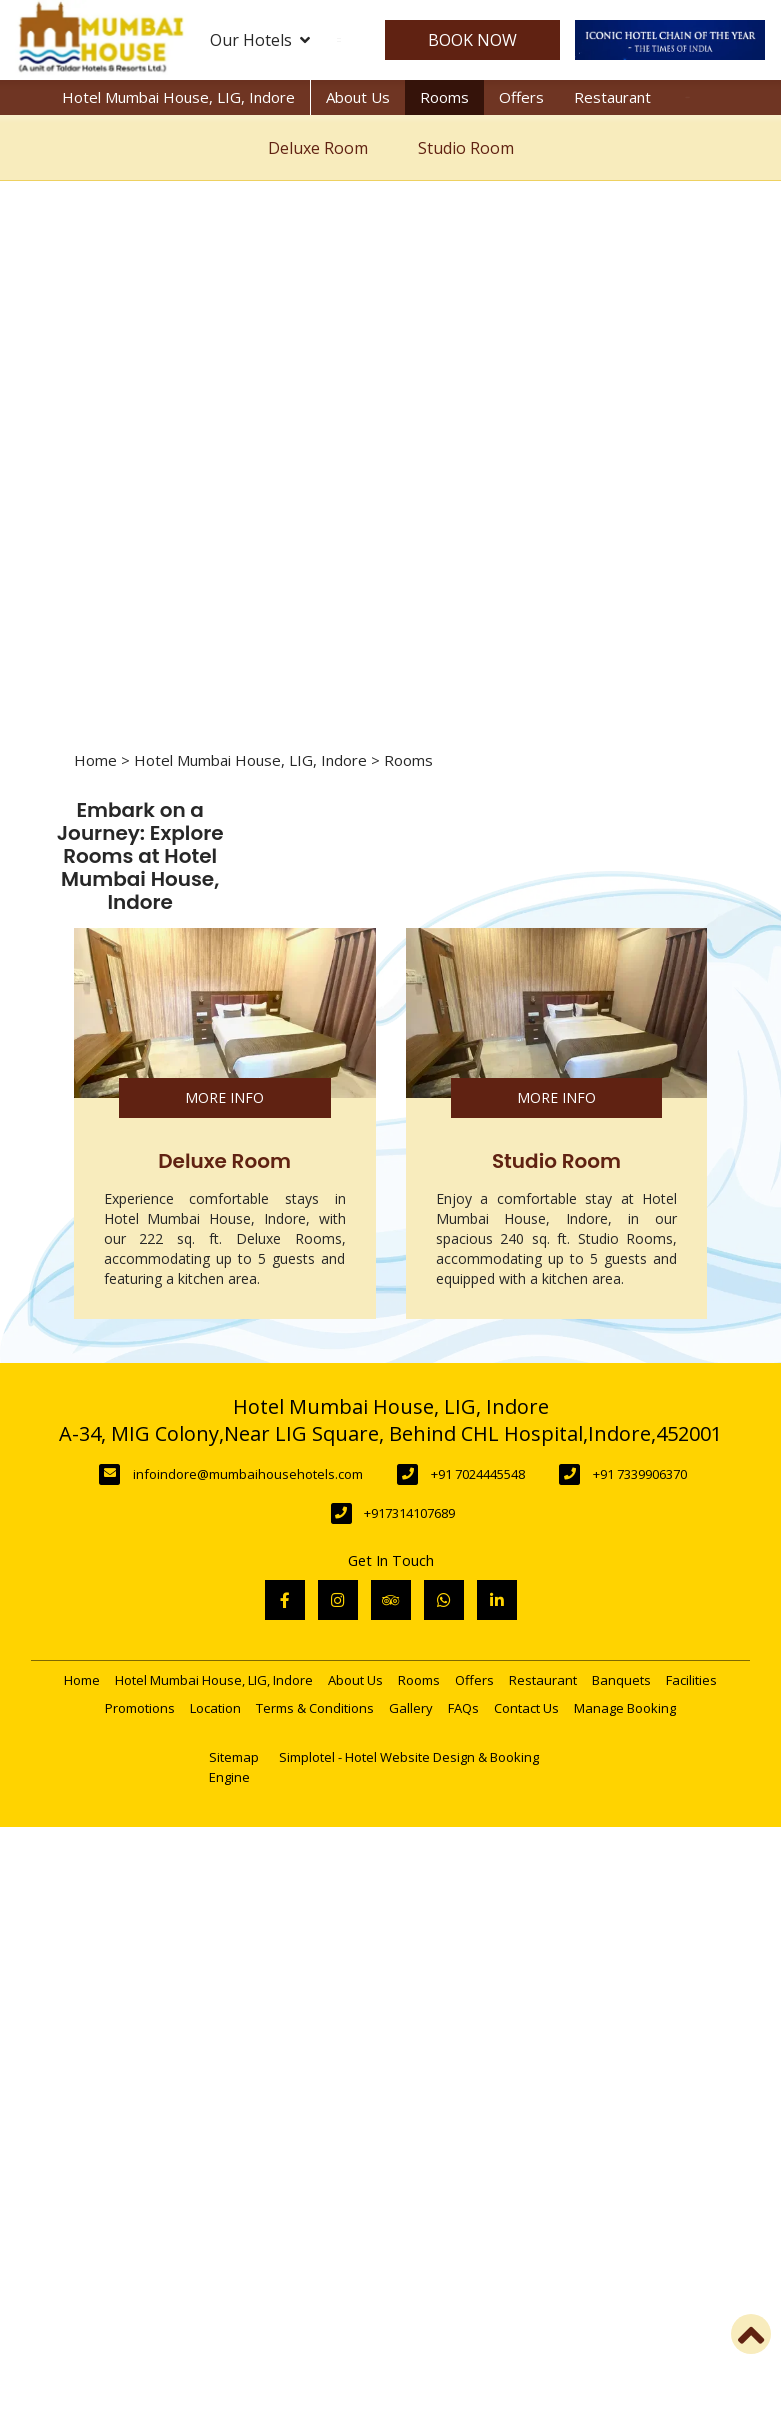 The image size is (781, 2409). I want to click on Terms & Conditions, so click(315, 1708).